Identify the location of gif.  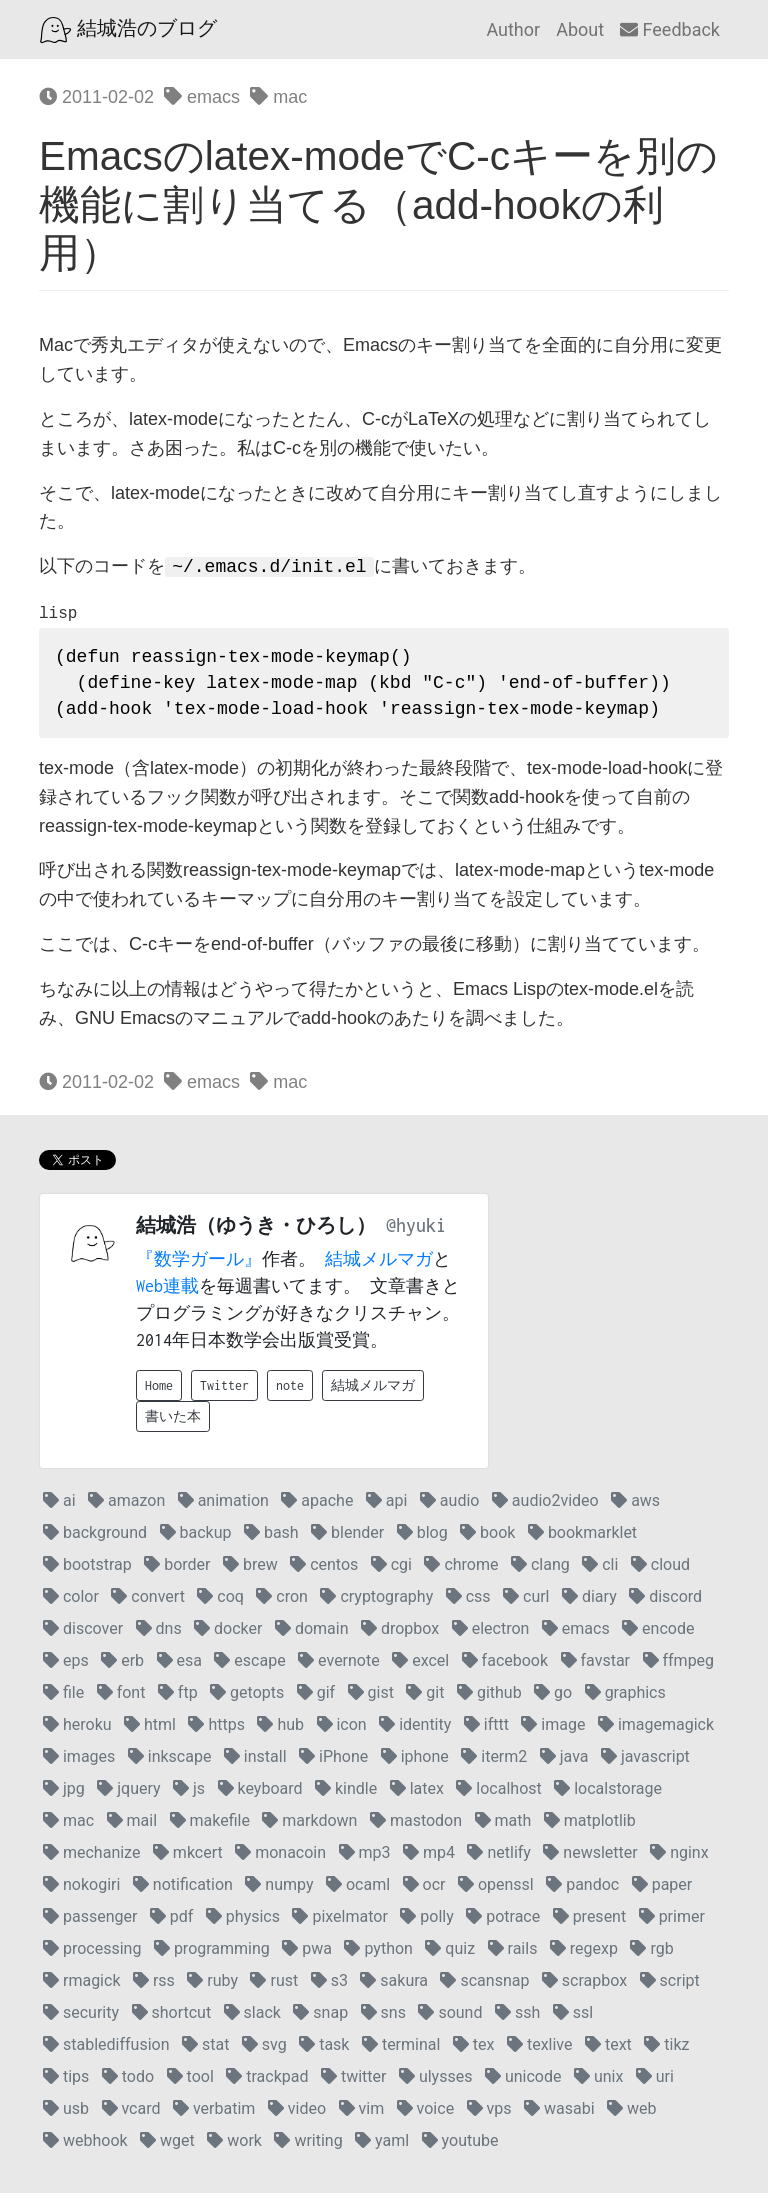
(316, 1697).